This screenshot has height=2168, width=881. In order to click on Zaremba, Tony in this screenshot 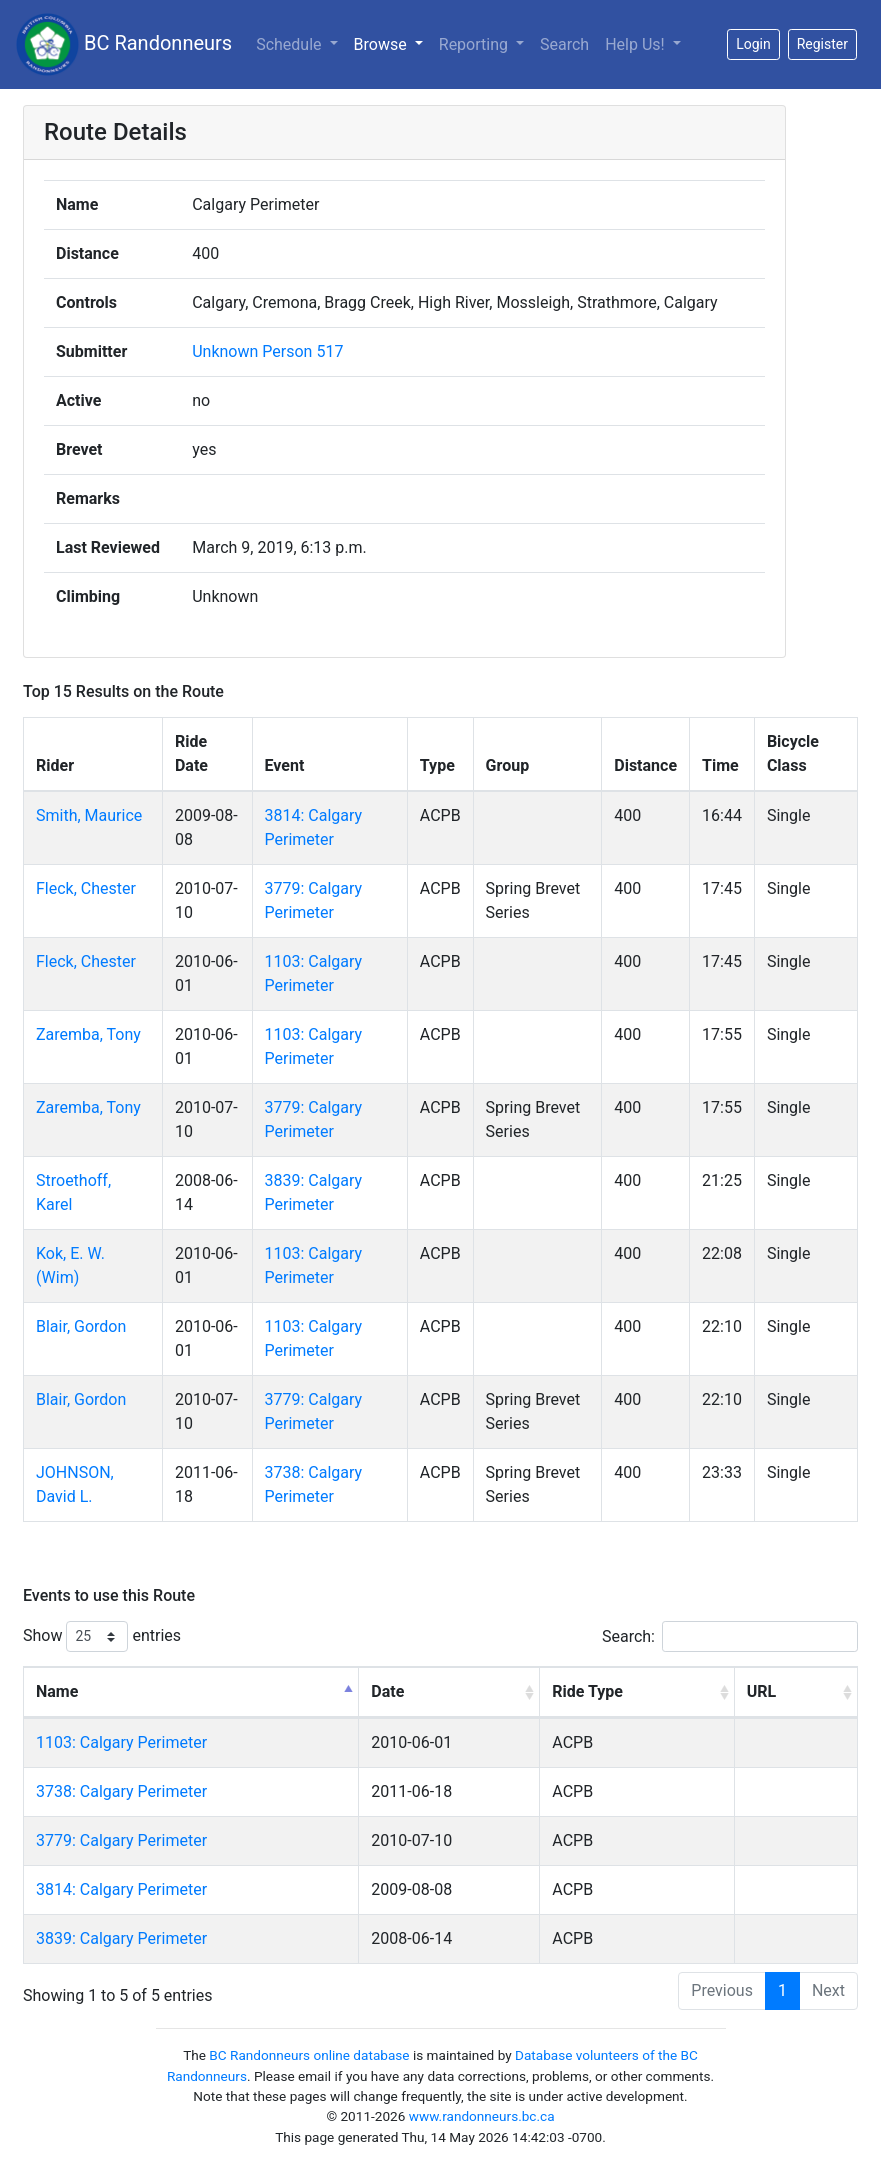, I will do `click(88, 1034)`.